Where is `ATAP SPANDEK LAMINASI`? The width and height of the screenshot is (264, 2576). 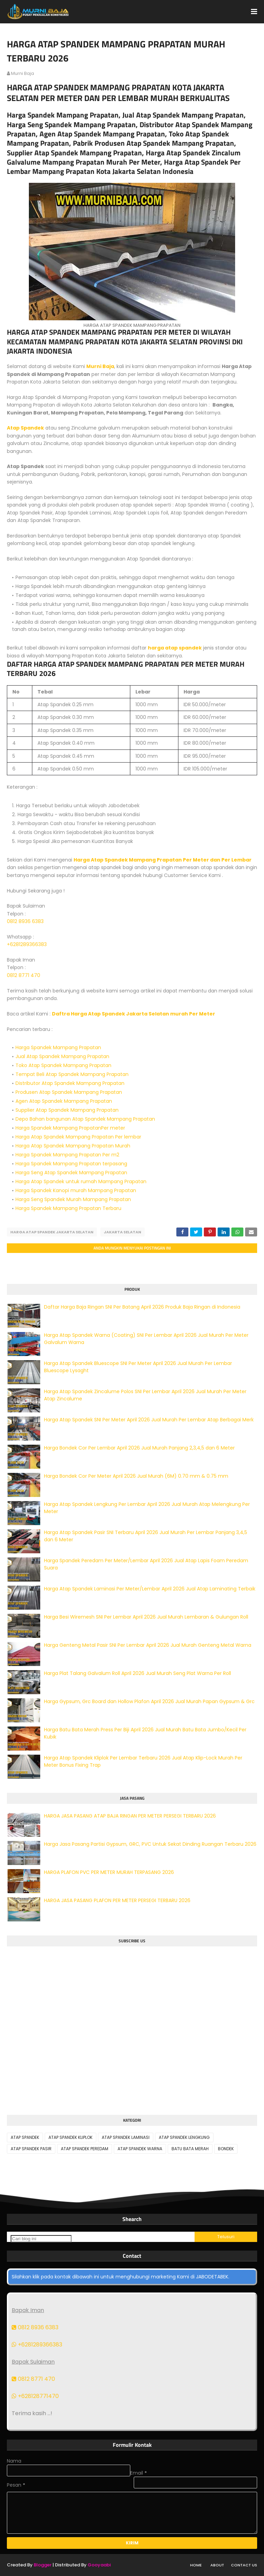 ATAP SPANDEK LAMINASI is located at coordinates (126, 2137).